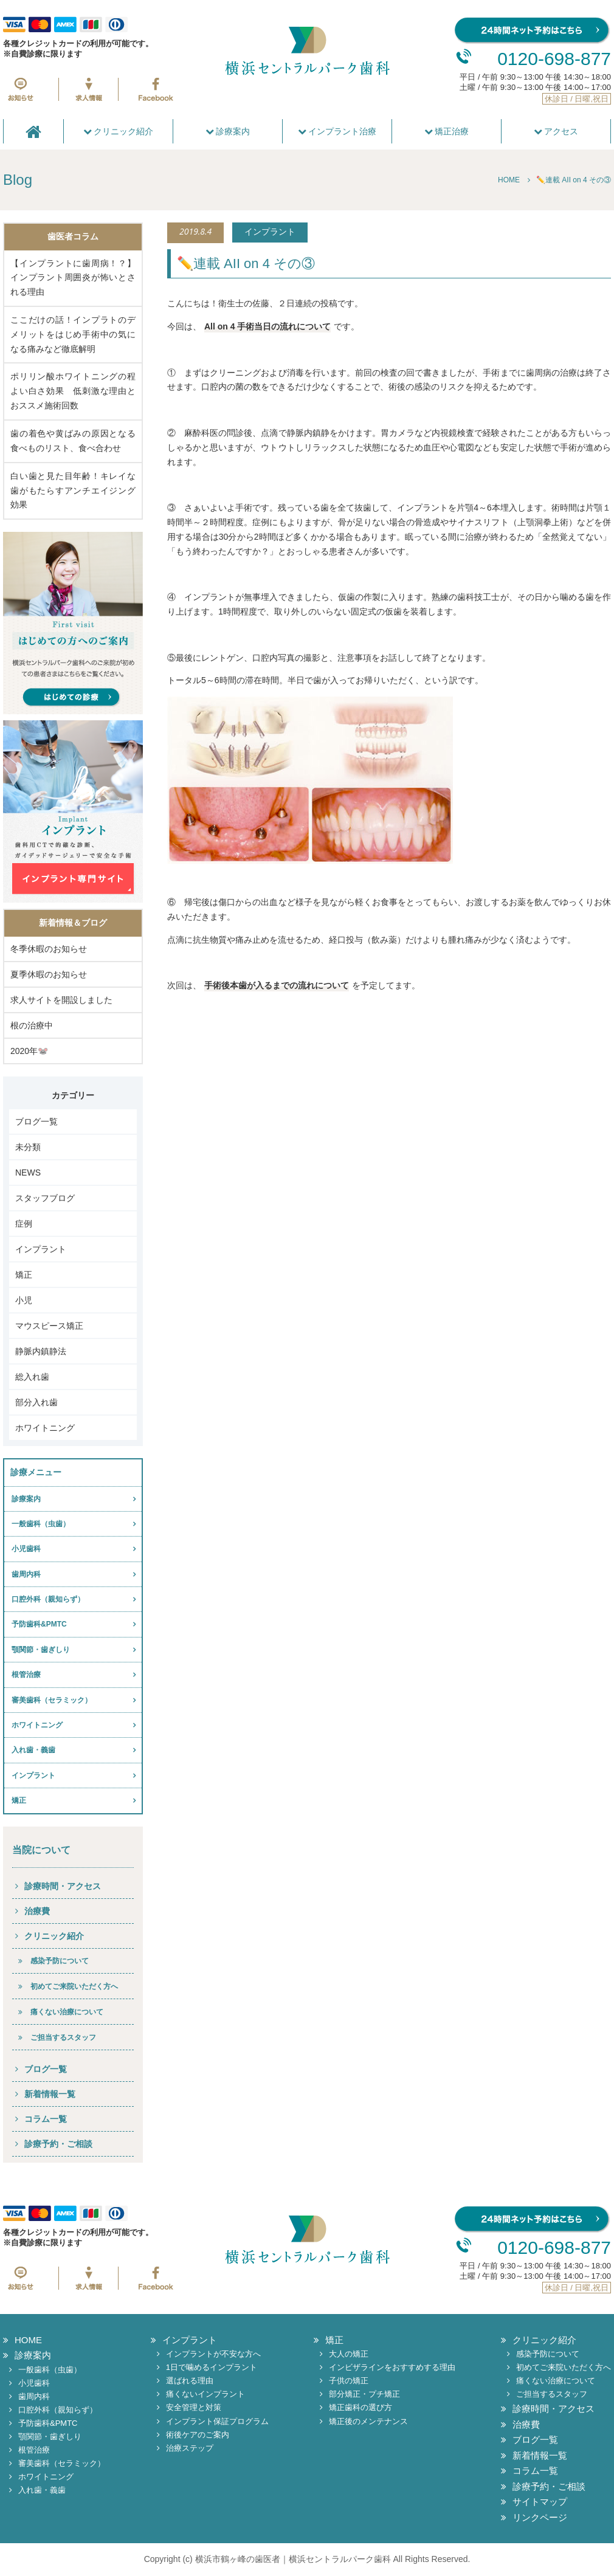 This screenshot has width=614, height=2576. What do you see at coordinates (45, 1428) in the screenshot?
I see `ホワイトニング` at bounding box center [45, 1428].